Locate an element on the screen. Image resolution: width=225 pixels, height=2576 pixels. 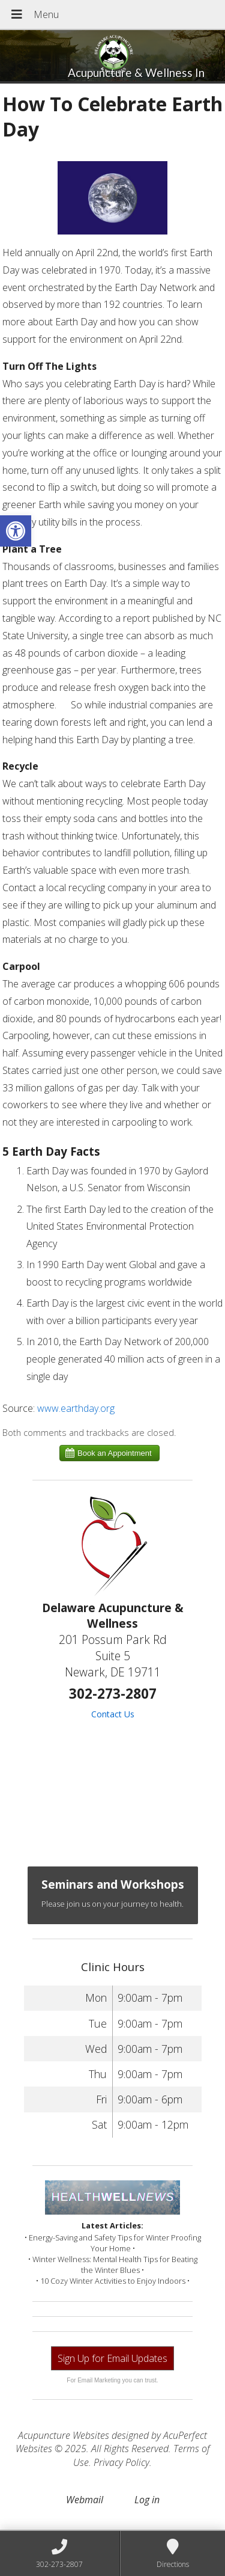
Acupuncture Websites is located at coordinates (63, 2435).